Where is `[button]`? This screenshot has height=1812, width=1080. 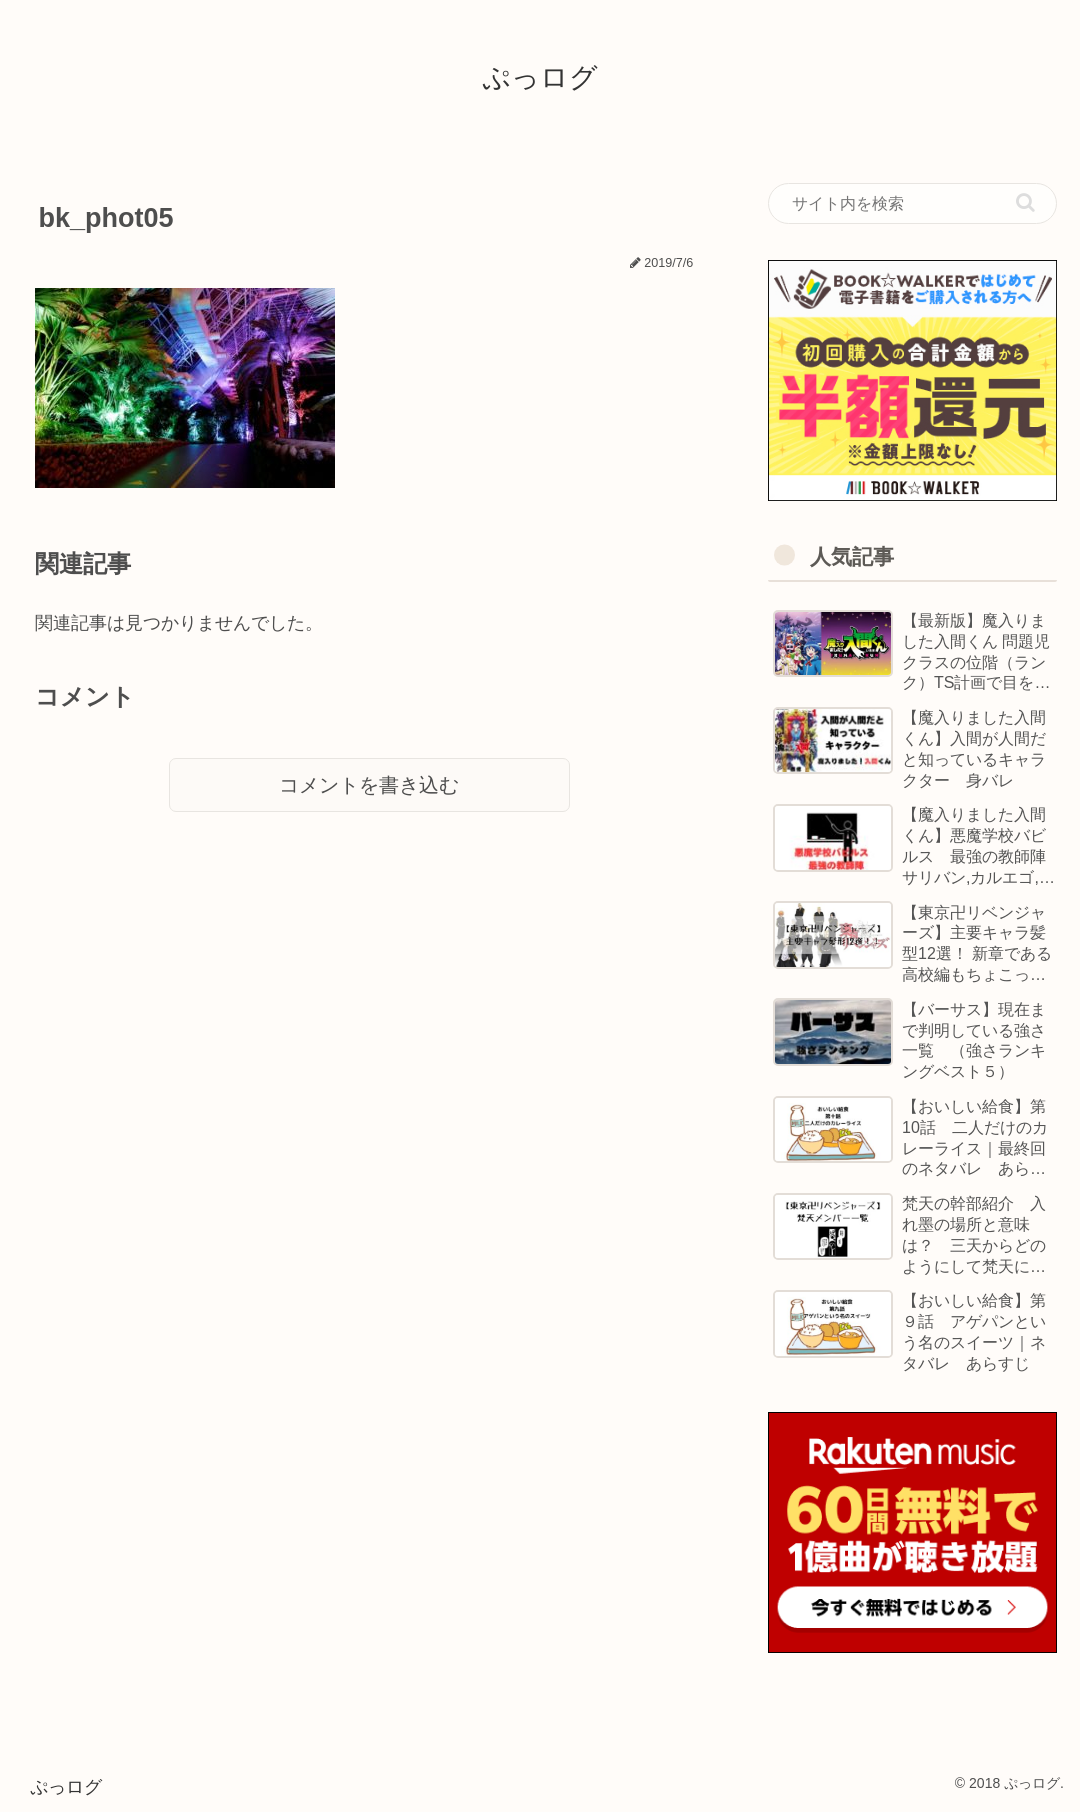 [button] is located at coordinates (1025, 202).